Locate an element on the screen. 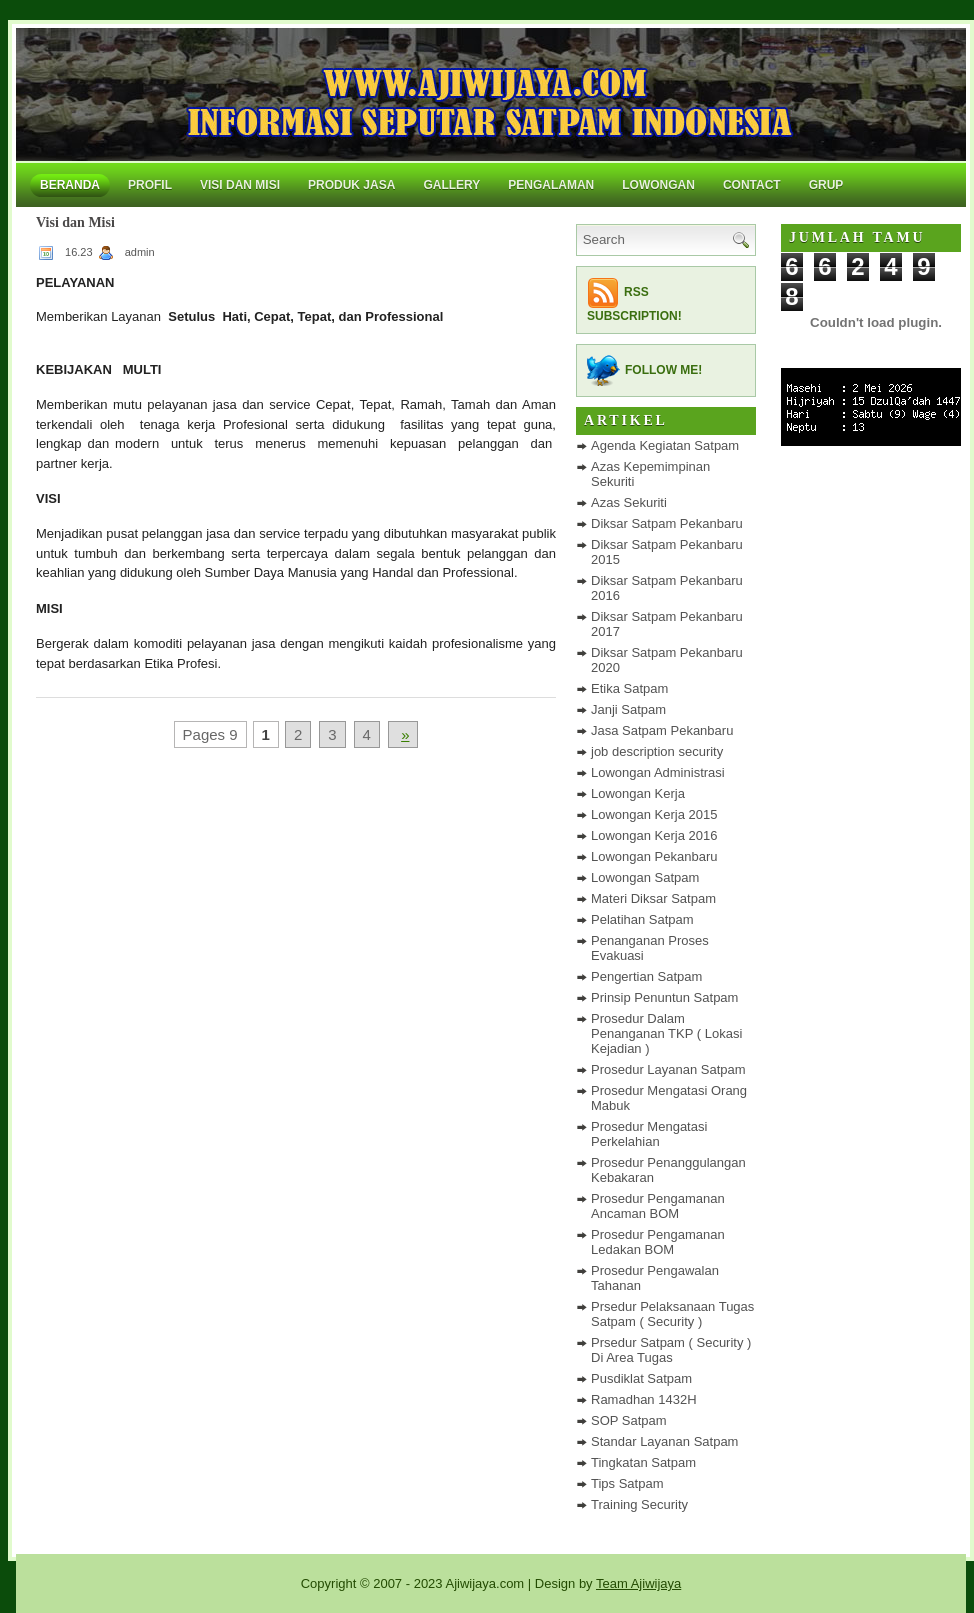  Pelatihan Satpam is located at coordinates (642, 919).